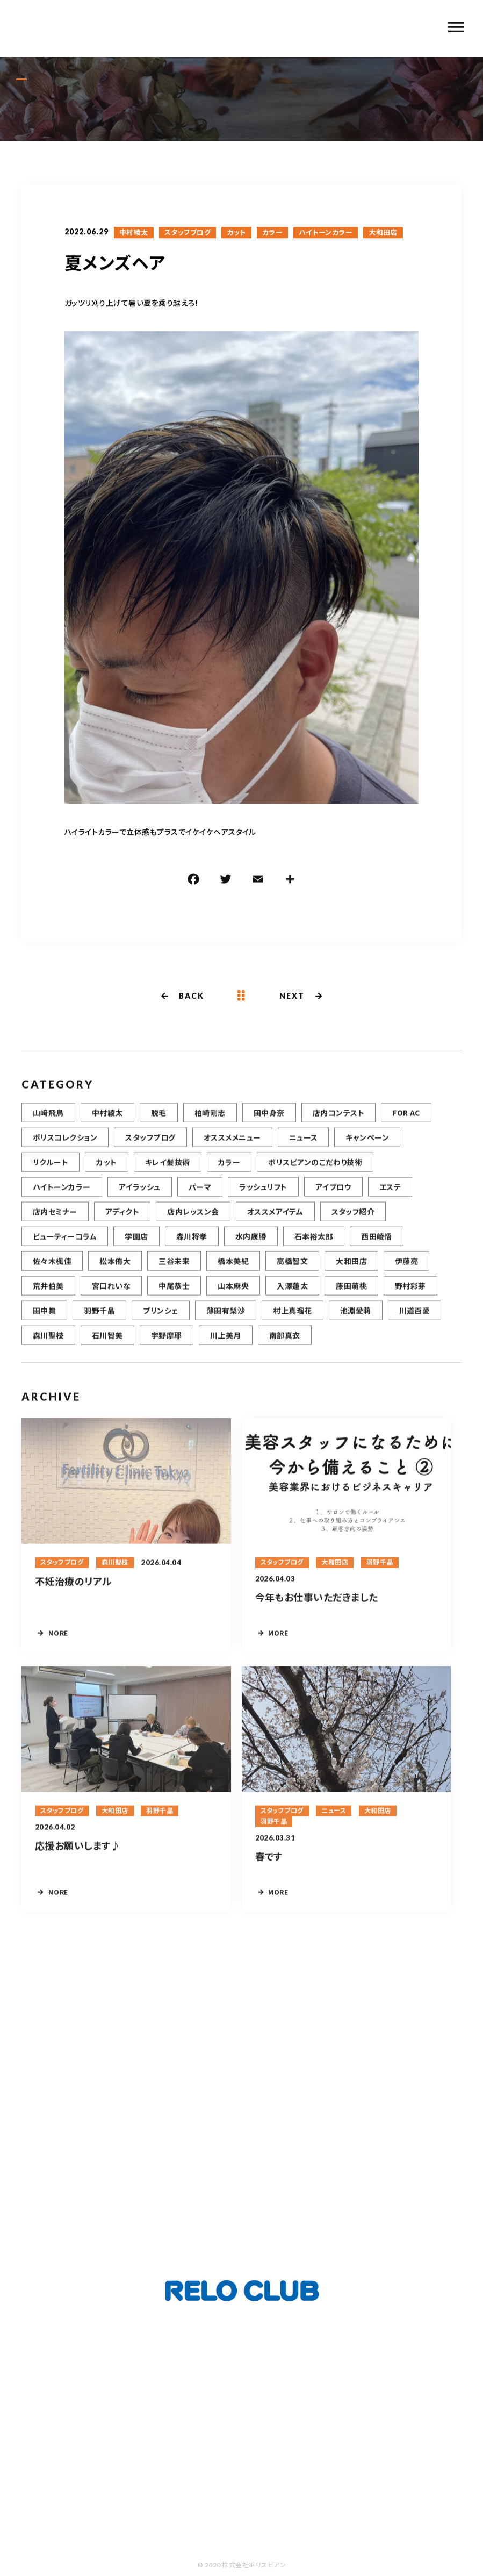  Describe the element at coordinates (338, 1126) in the screenshot. I see `店内コンテスト` at that location.